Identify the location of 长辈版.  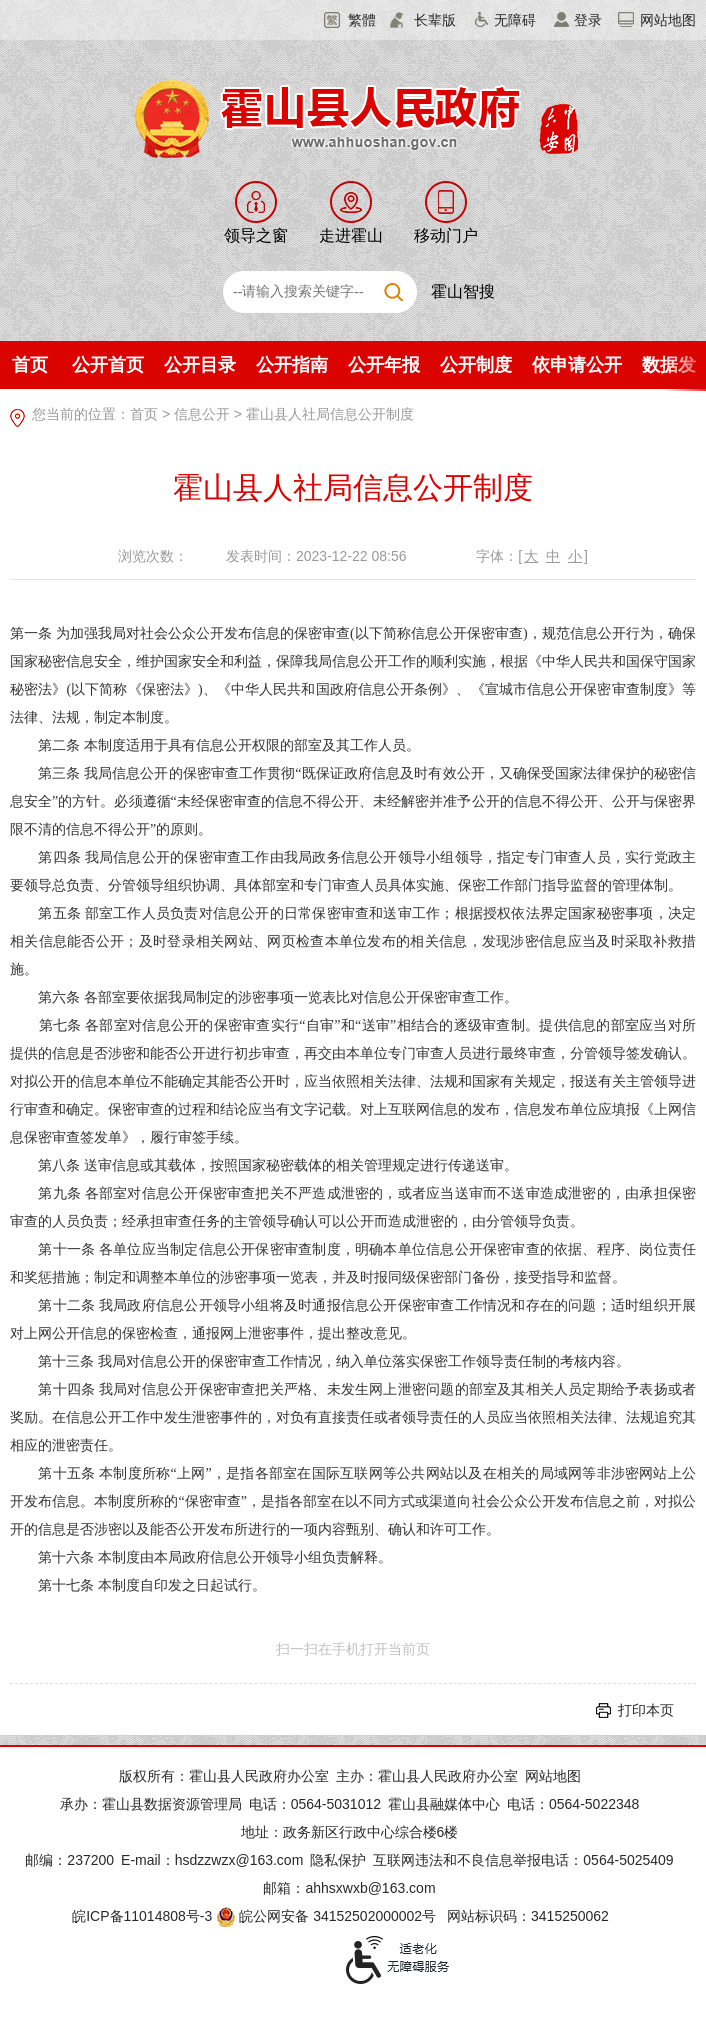
(435, 20).